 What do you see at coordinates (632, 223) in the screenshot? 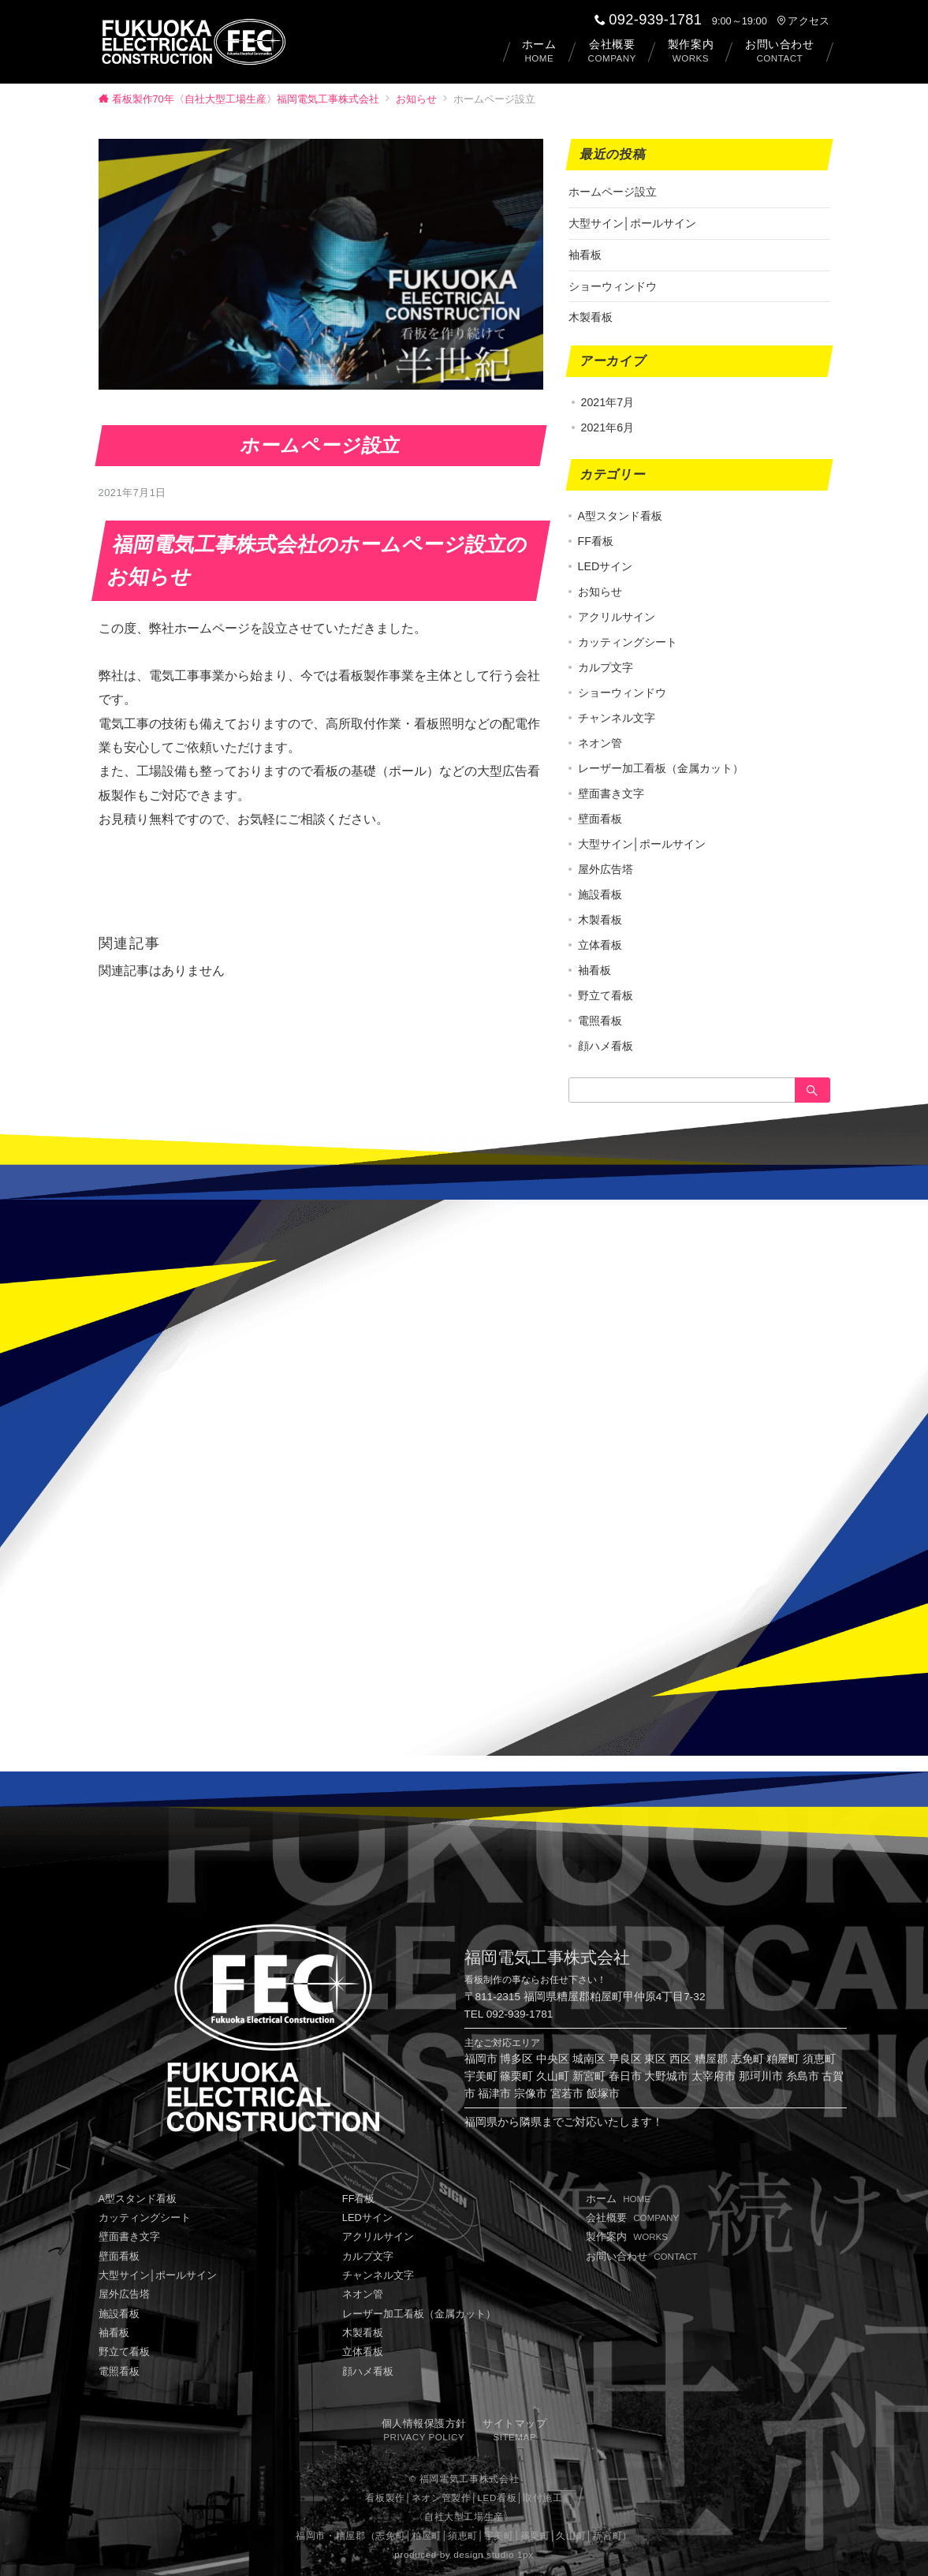
I see `大型サイン│ポールサイン` at bounding box center [632, 223].